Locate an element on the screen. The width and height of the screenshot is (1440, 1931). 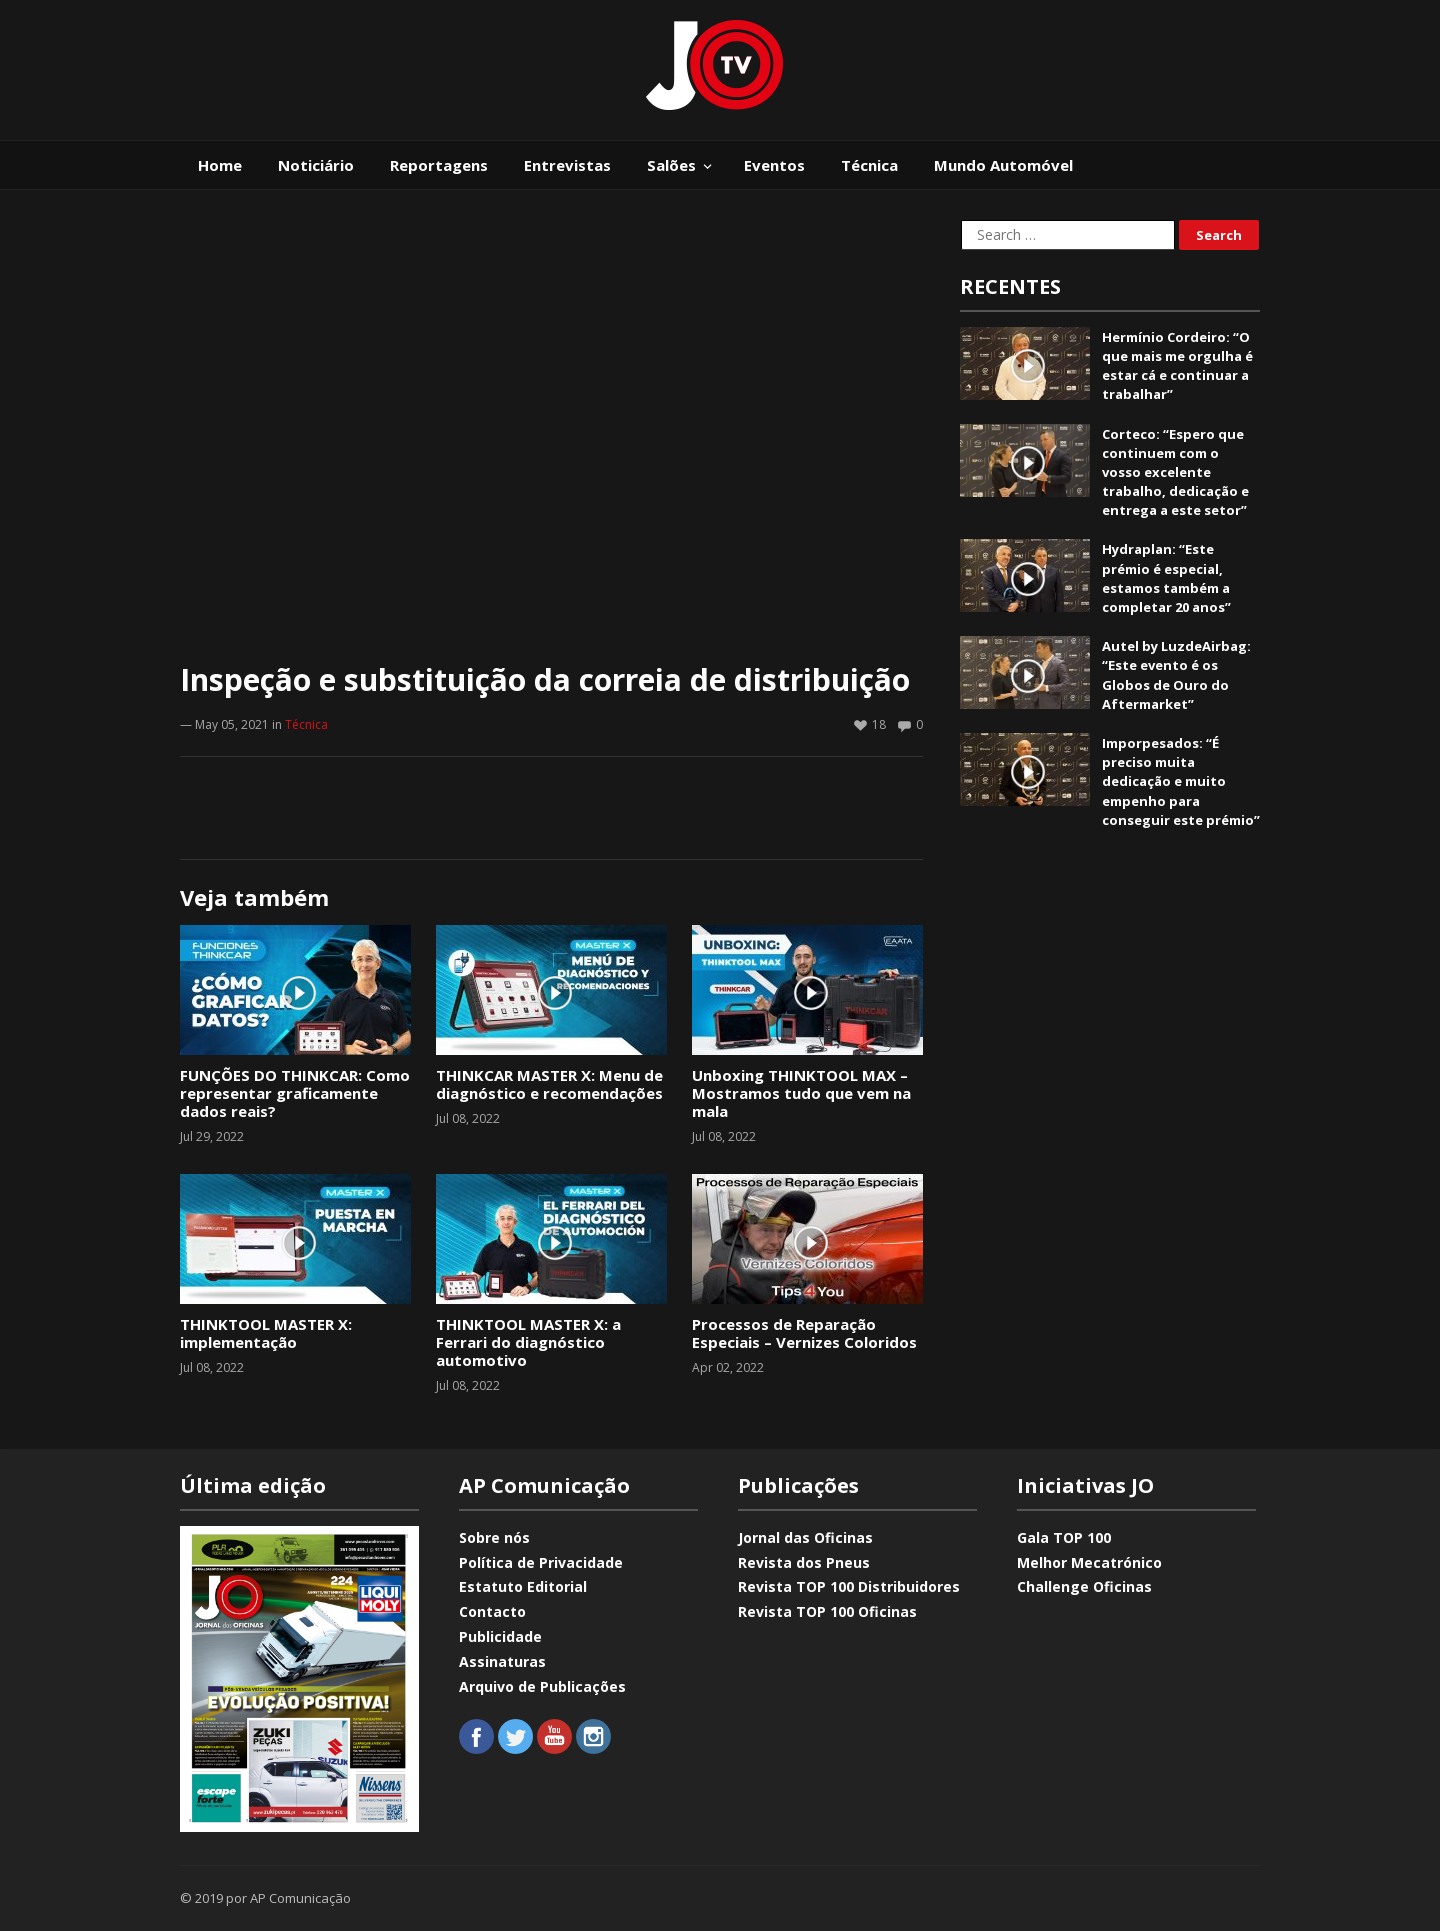
THINKCAR MASTER X: Menu de diagnóstico e recomendações is located at coordinates (549, 1084).